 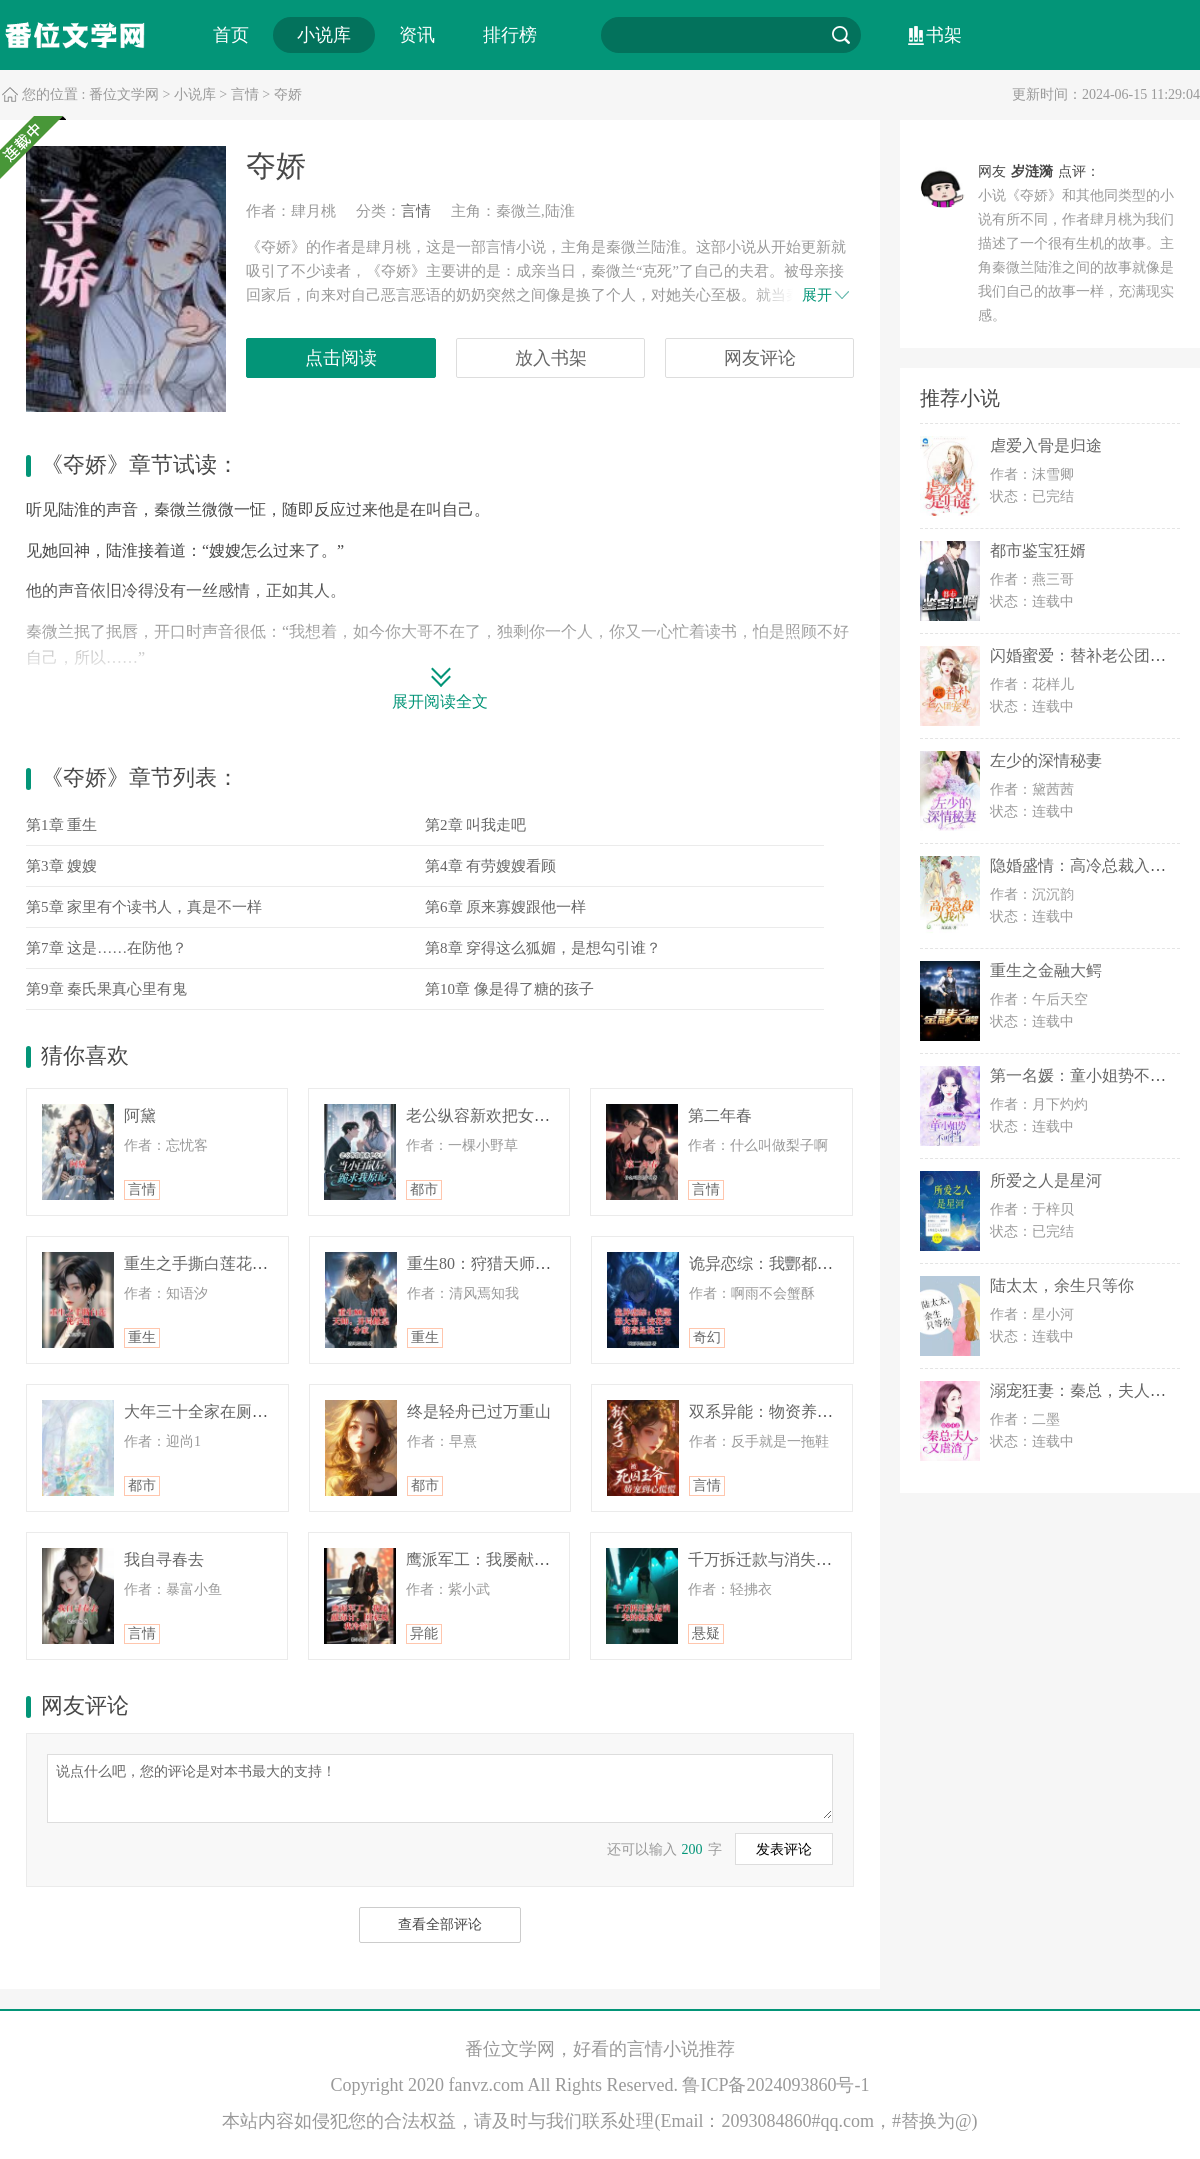 I want to click on 第2章 叫我走吧, so click(x=475, y=825).